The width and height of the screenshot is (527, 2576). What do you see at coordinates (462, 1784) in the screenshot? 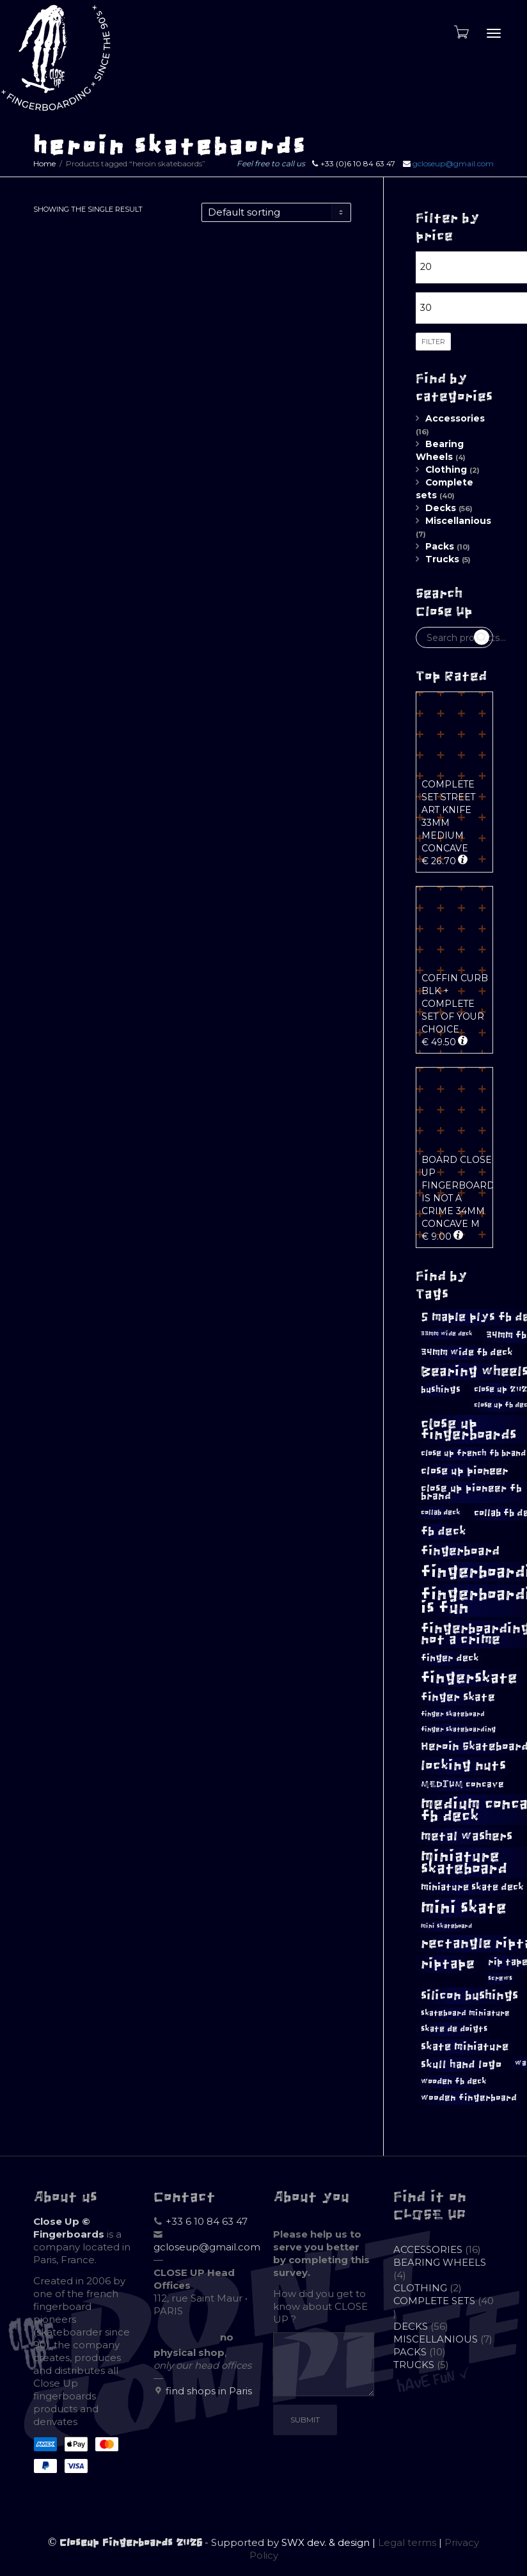
I see `MEDIUM concave [MEDIUM concave (13 products)]` at bounding box center [462, 1784].